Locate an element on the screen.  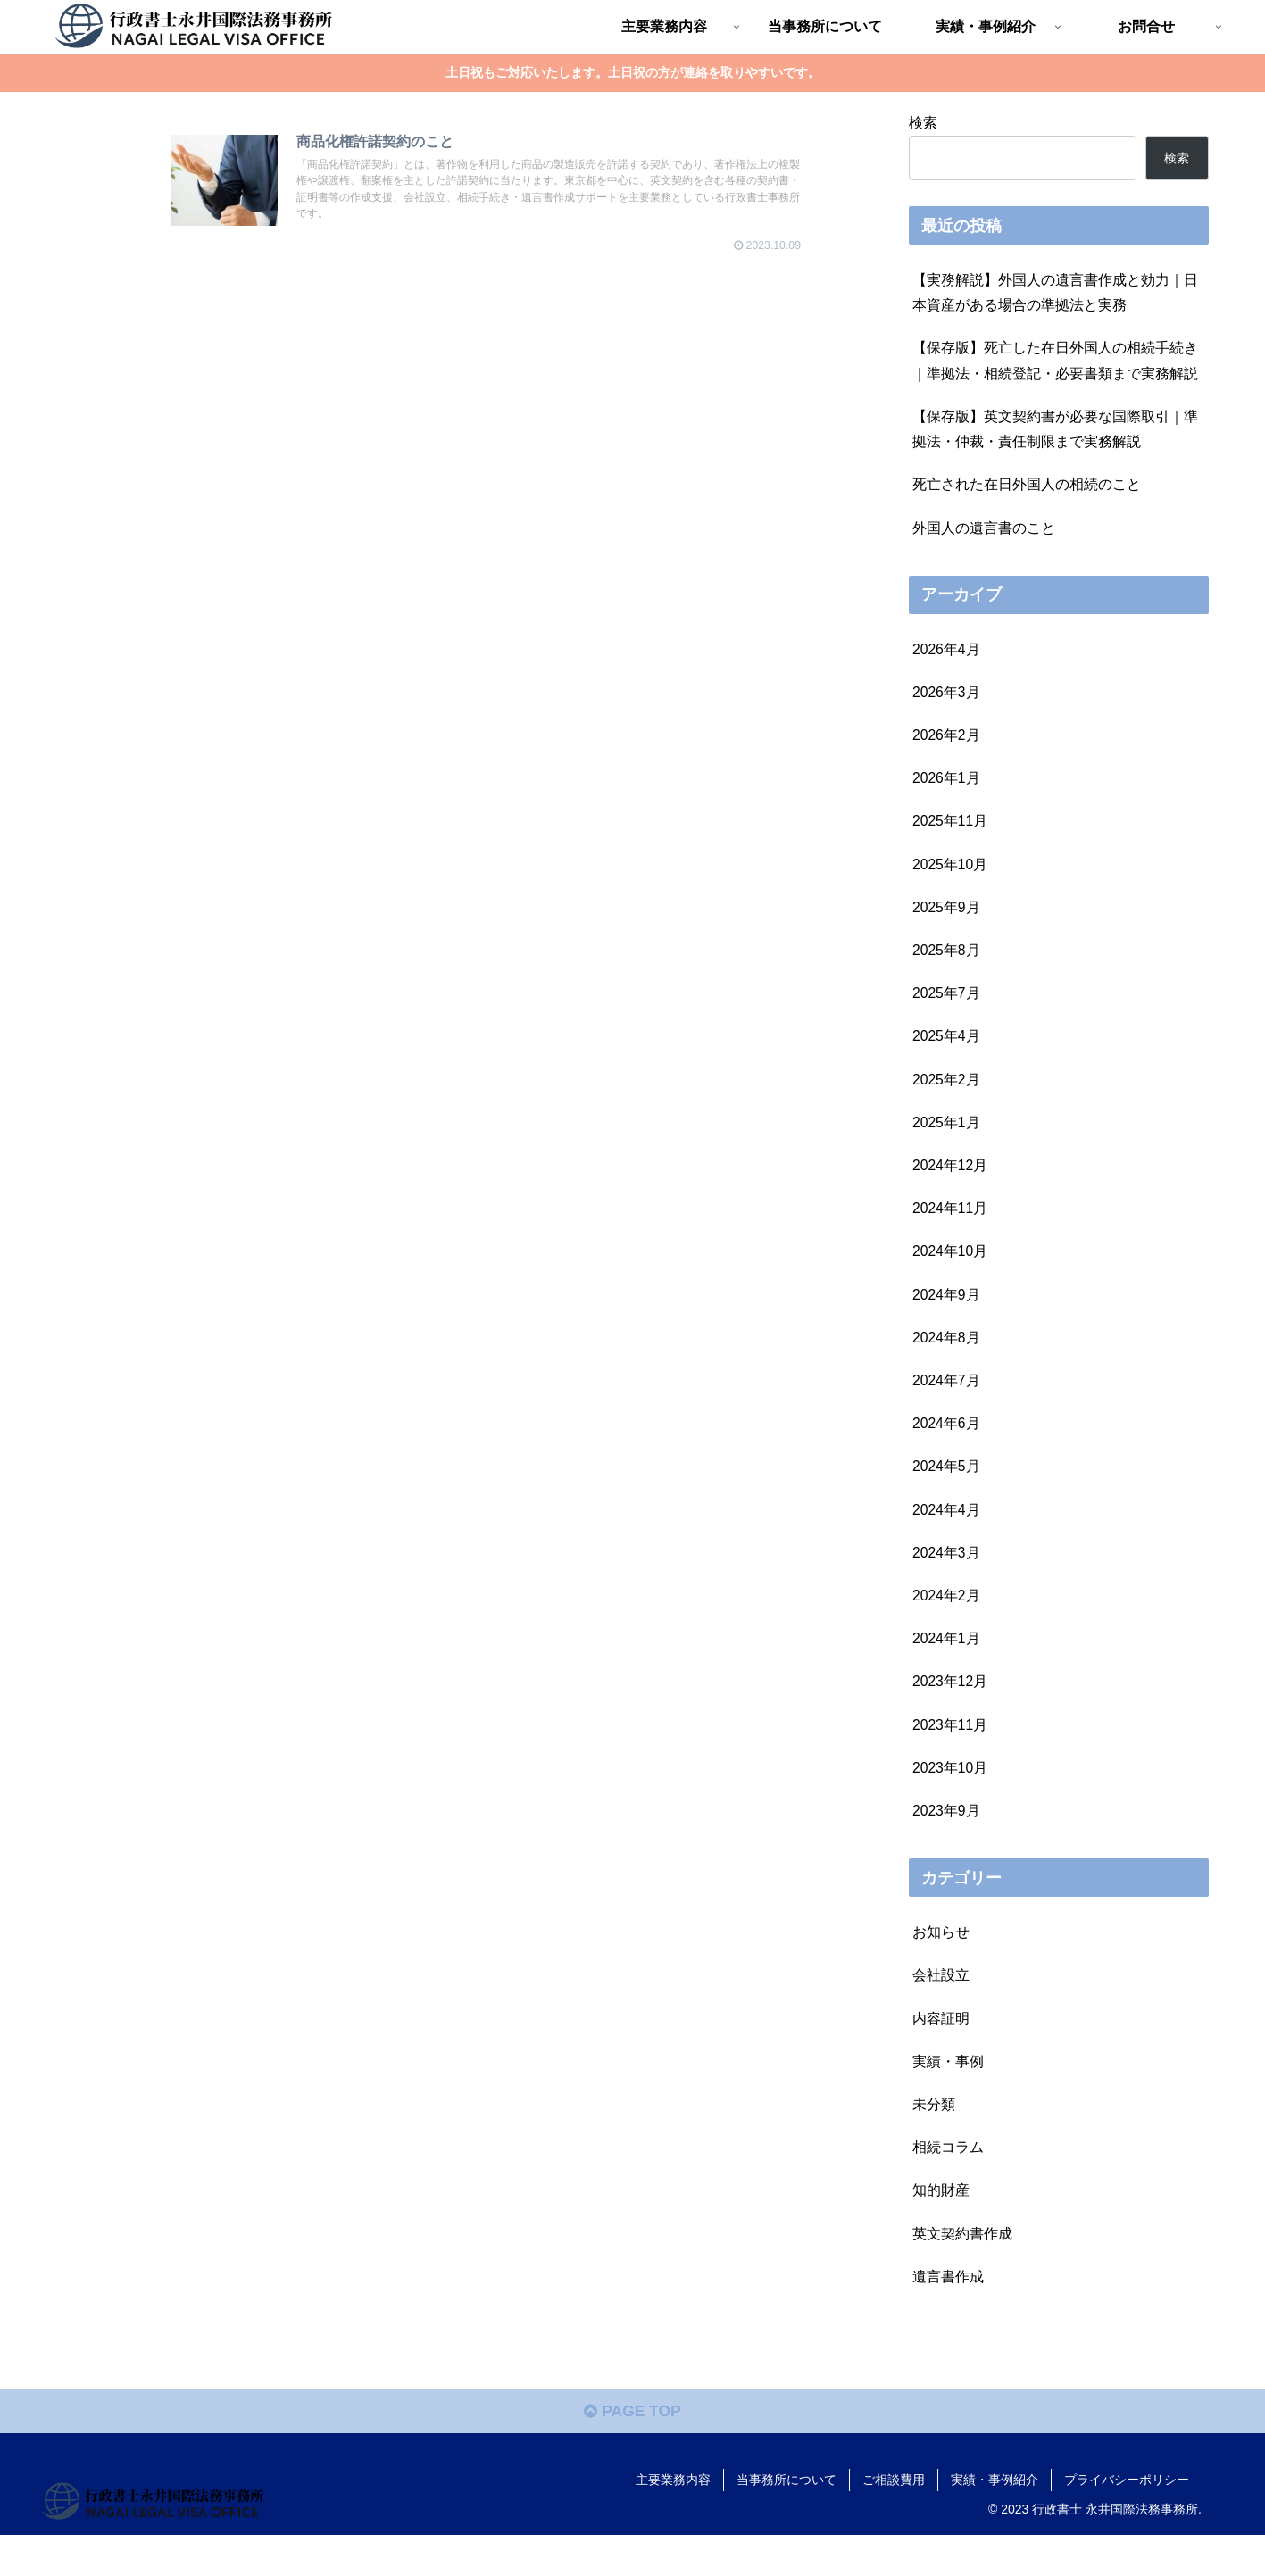
【保存版】死亡した在日外国人の相続手続き｜準拠法・相続登記・必要書類まで実務解説 is located at coordinates (1055, 363).